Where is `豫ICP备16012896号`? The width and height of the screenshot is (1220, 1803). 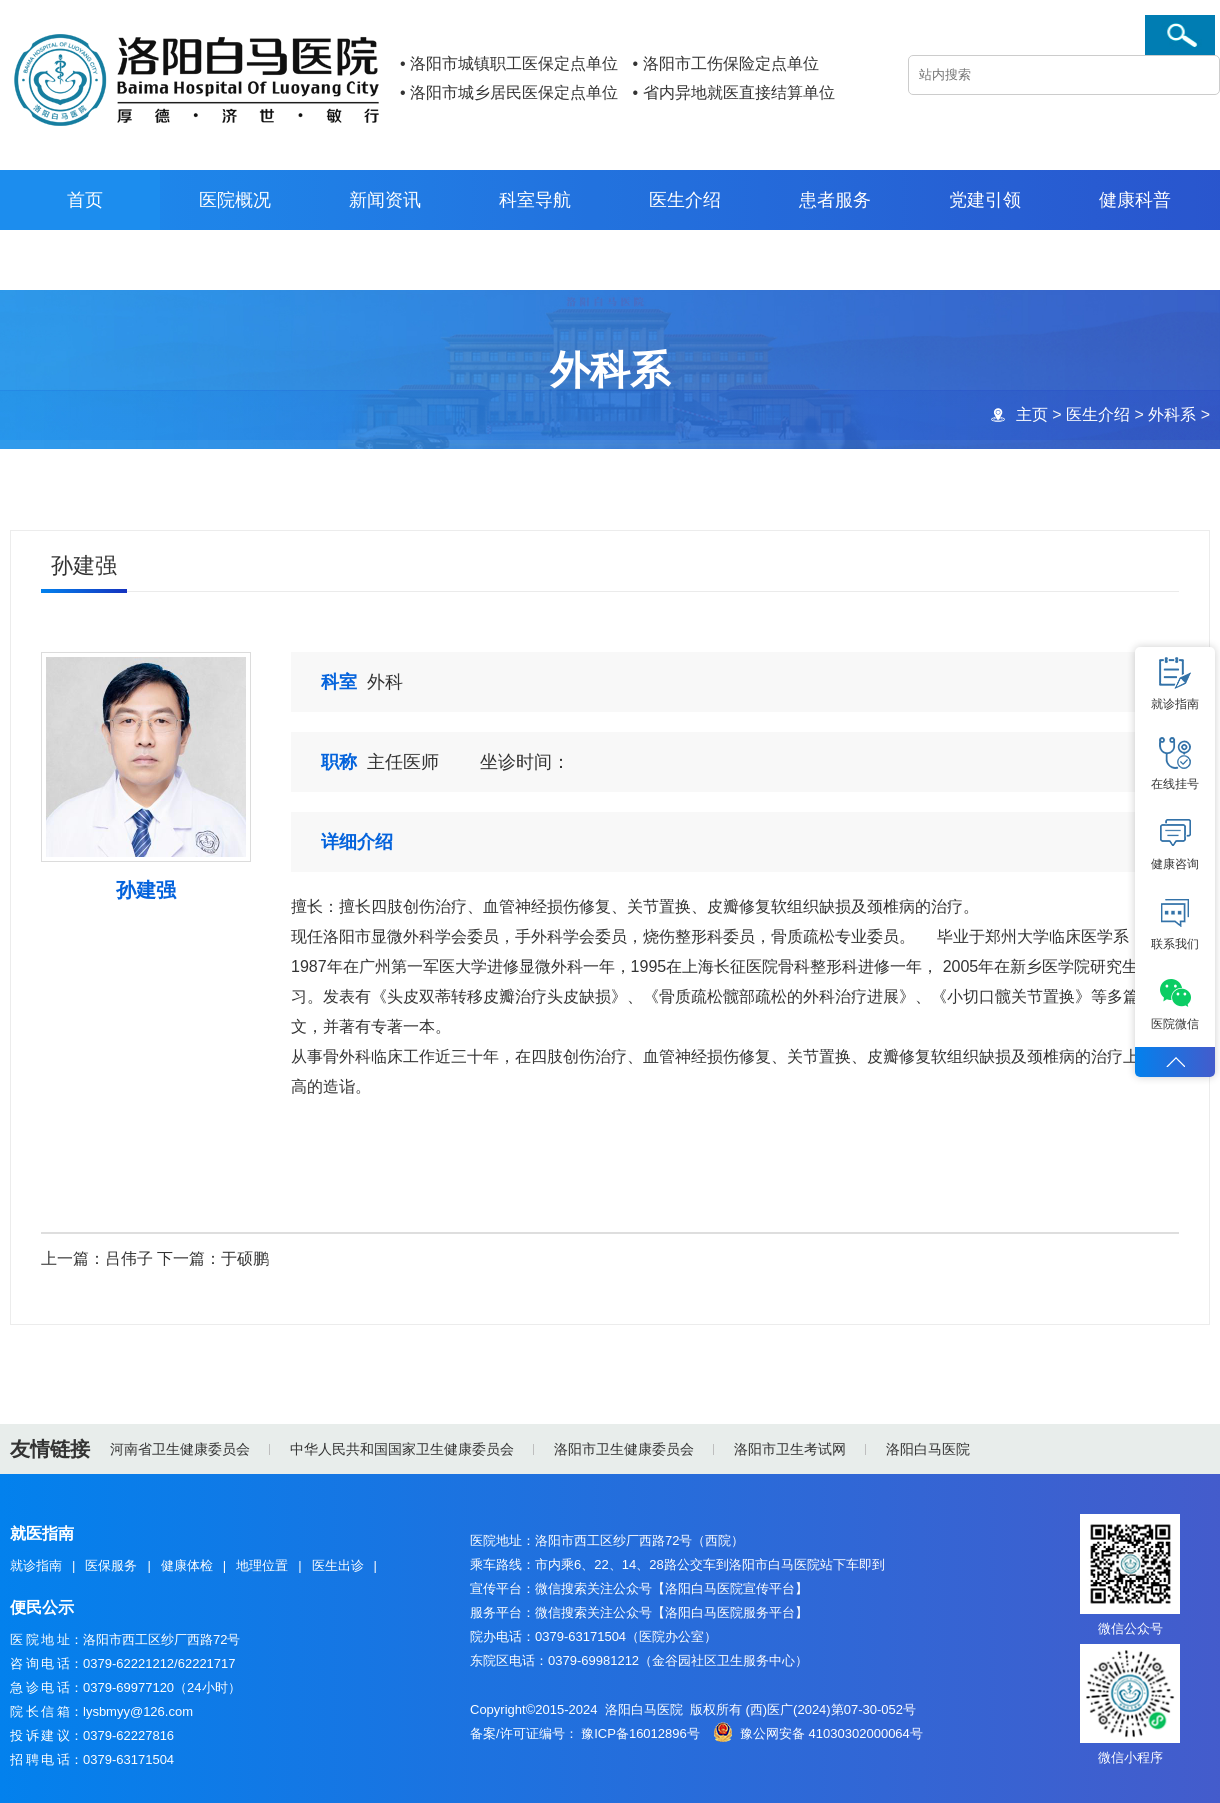
豫ICP备16012896号 is located at coordinates (640, 1733).